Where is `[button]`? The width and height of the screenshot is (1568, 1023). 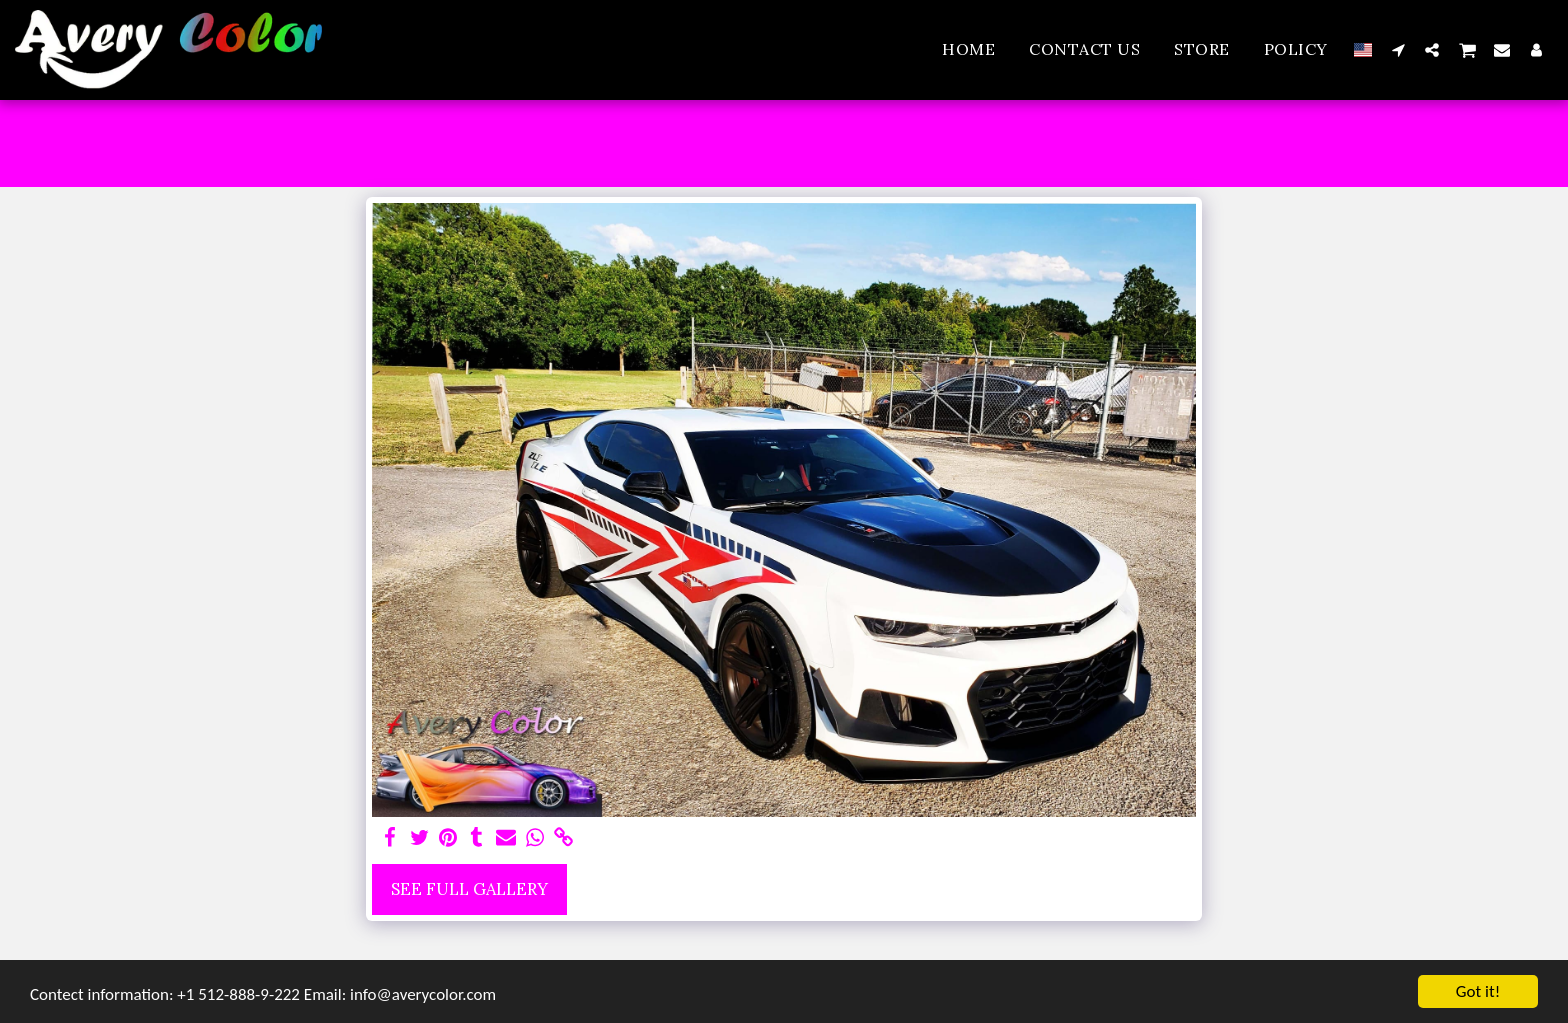 [button] is located at coordinates (1398, 49).